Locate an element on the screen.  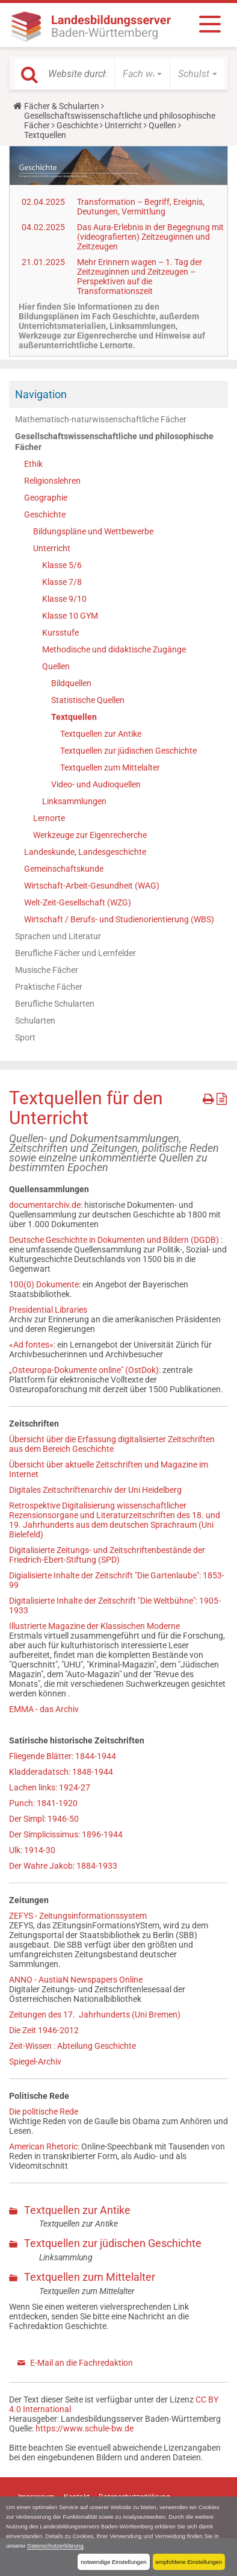
Wirtschaft / Berufs- und Studienorientierung (WBS) is located at coordinates (119, 919).